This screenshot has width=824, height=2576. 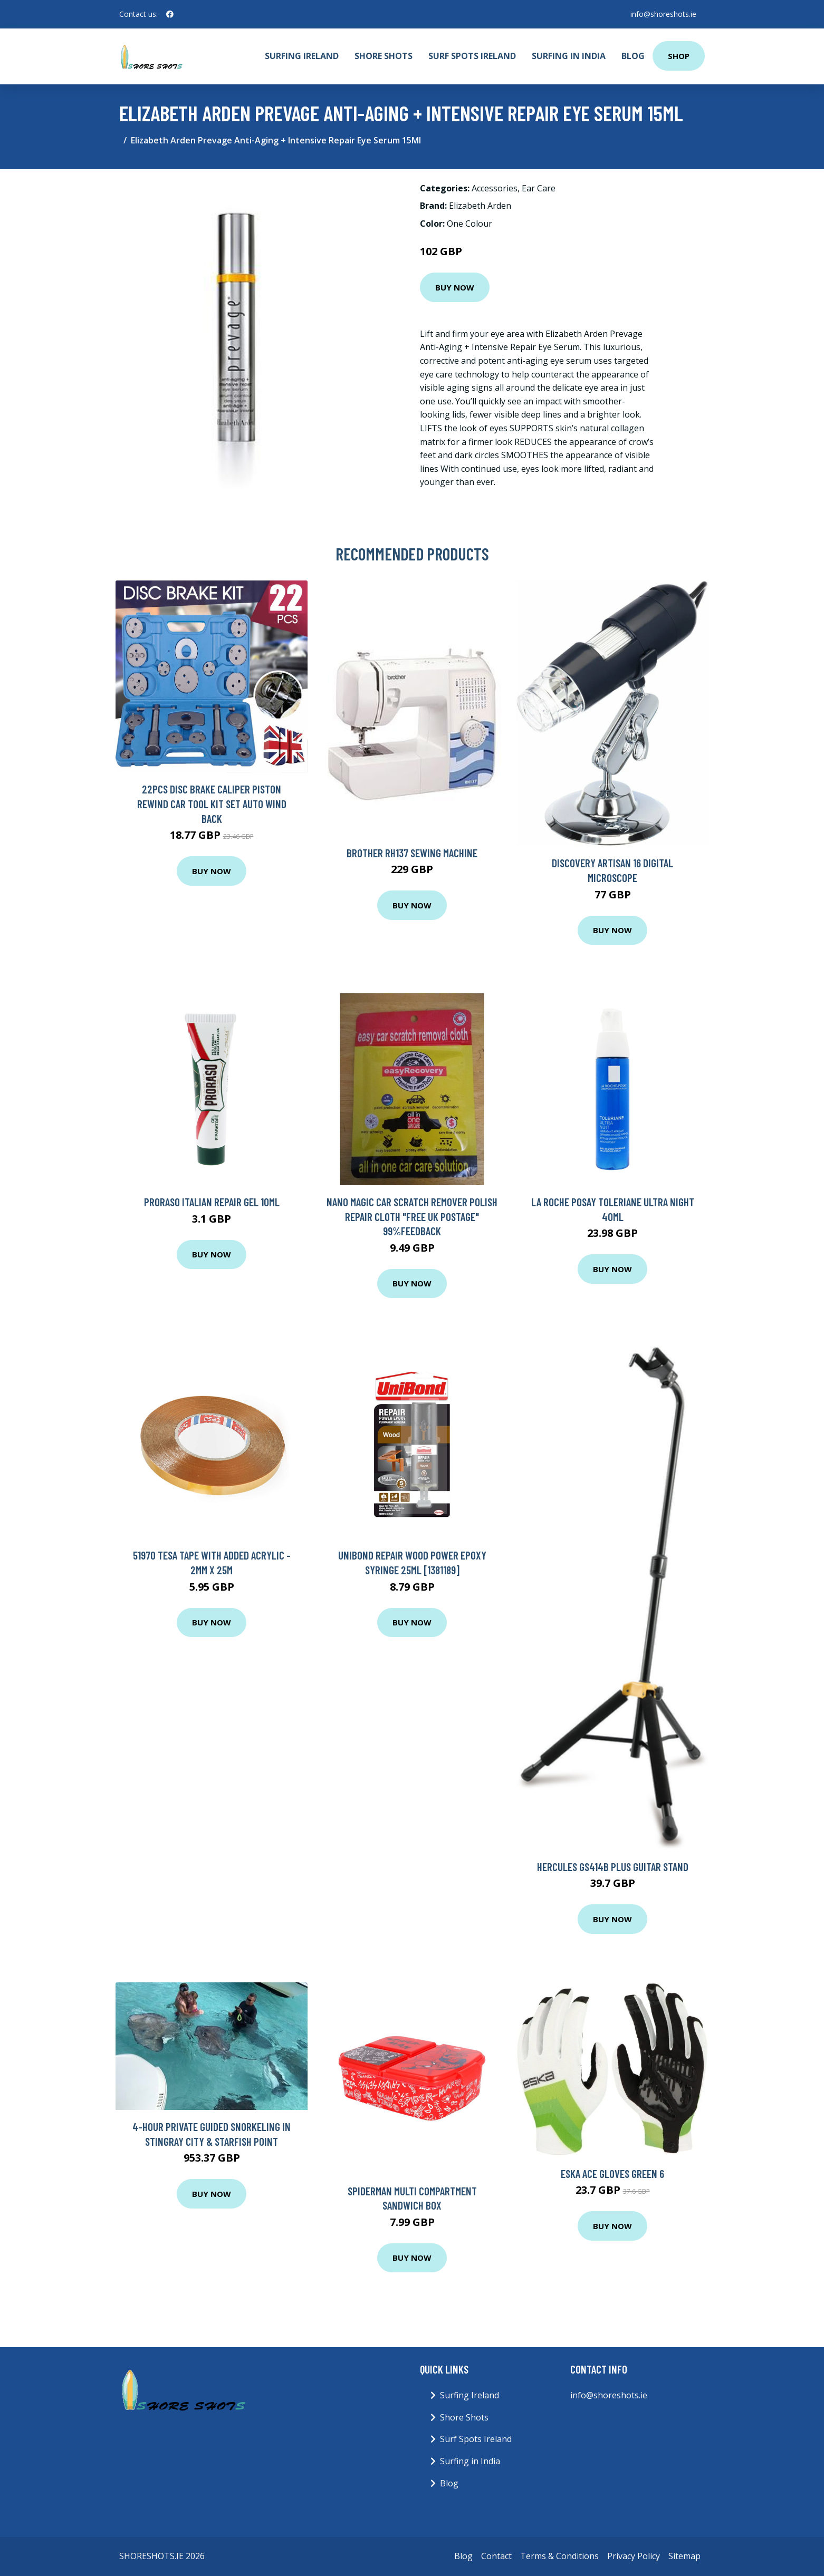 I want to click on Proraso Italian Repair Gel 10ml, so click(x=212, y=1201).